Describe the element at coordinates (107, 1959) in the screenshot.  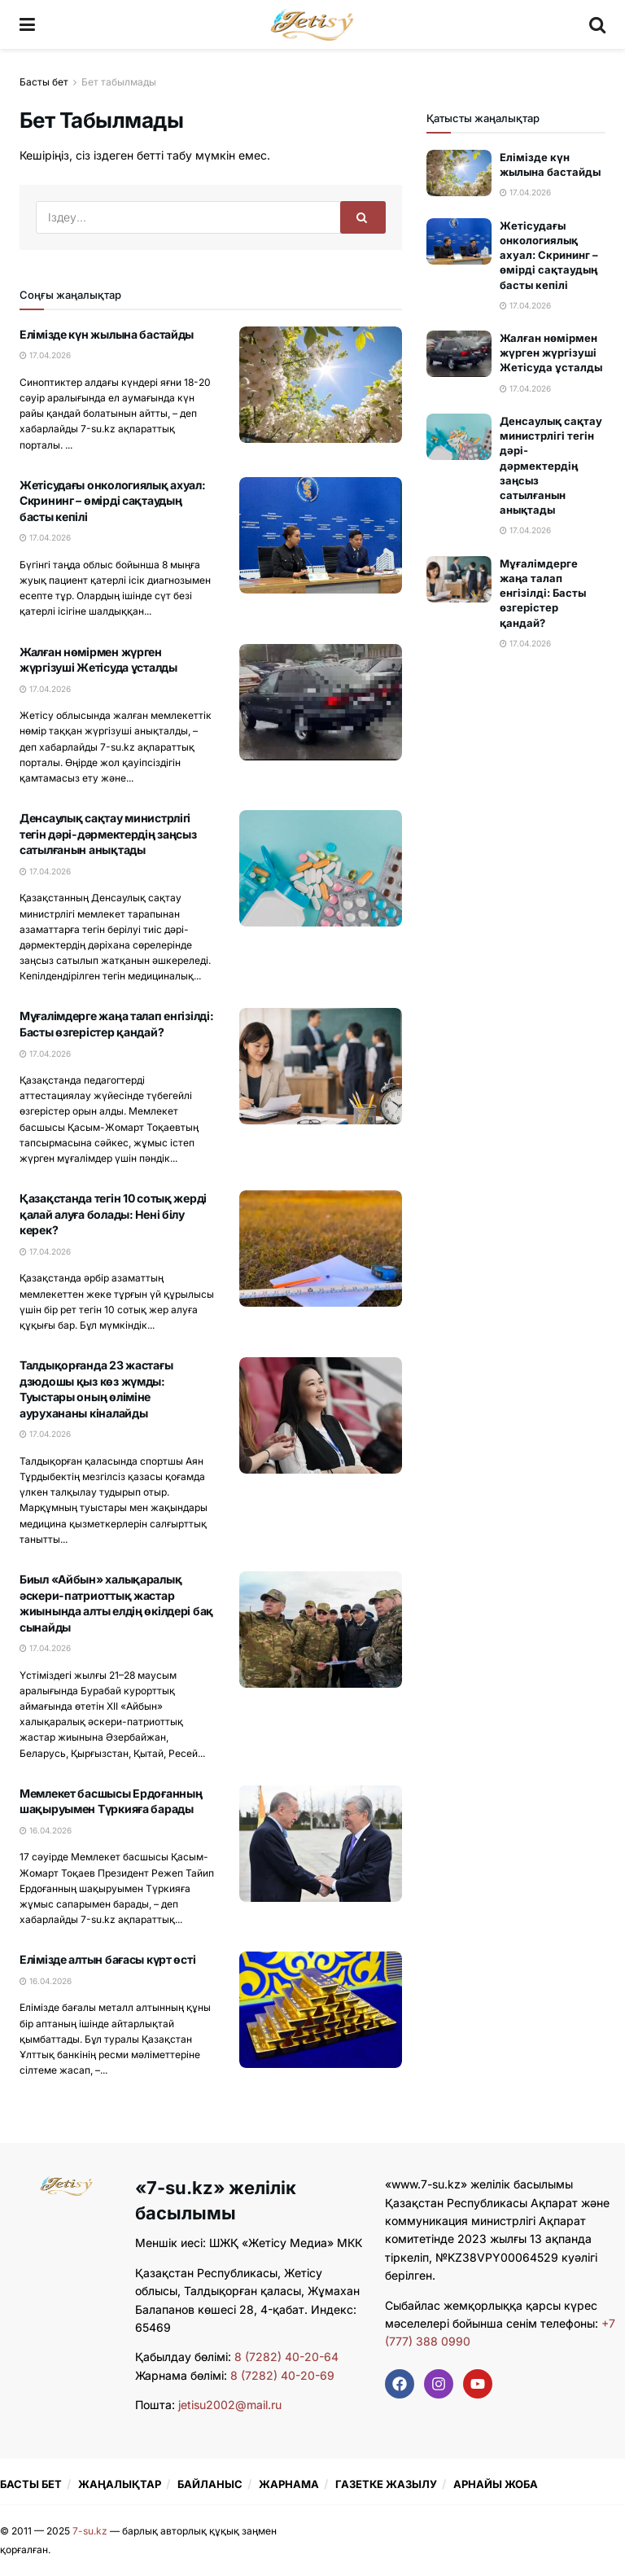
I see `Елімізде алтын бағасы күрт өсті` at that location.